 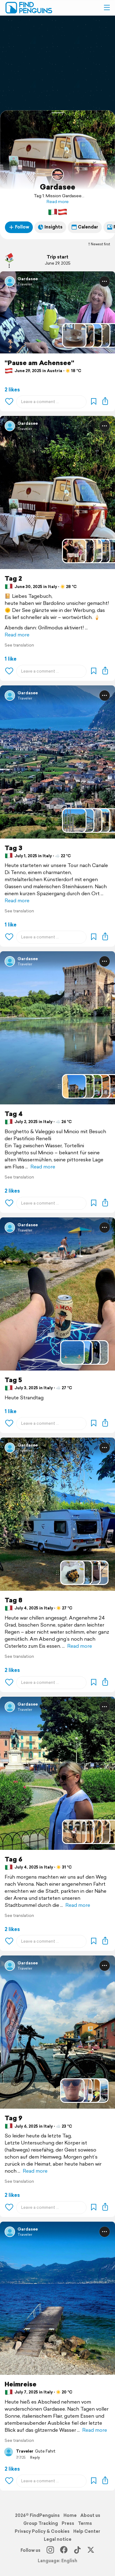 I want to click on Privacy Policy & Cookies, so click(x=42, y=2531).